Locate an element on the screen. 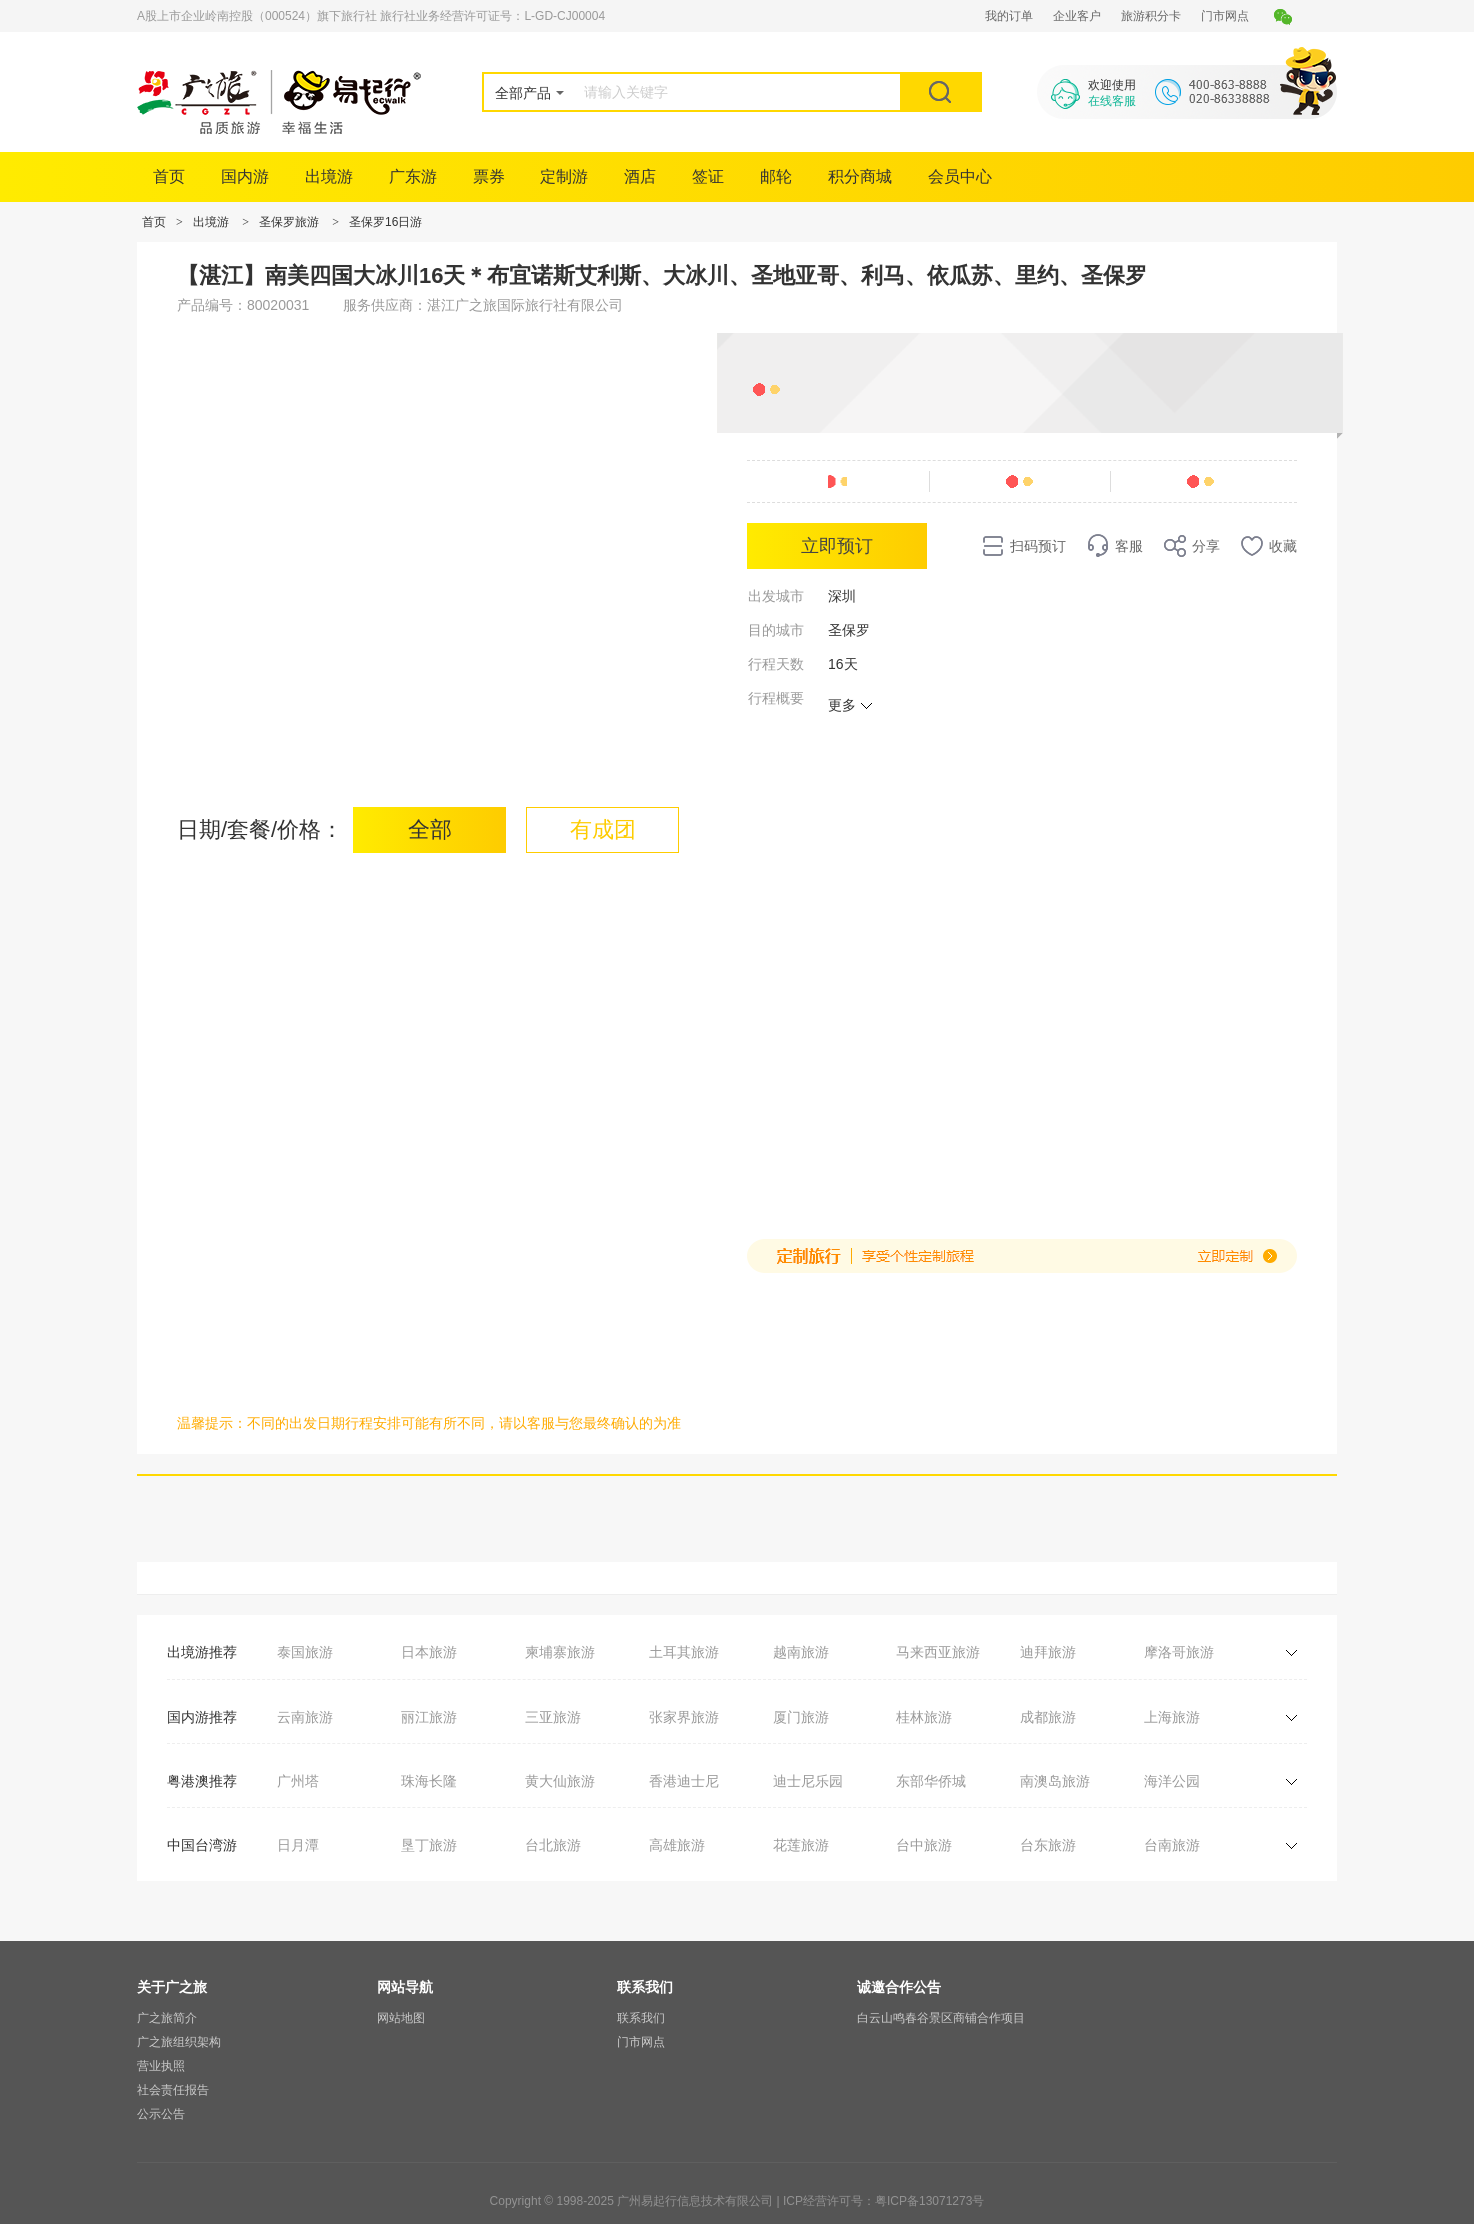 The height and width of the screenshot is (2224, 1474). 中国台湾游 is located at coordinates (202, 1845).